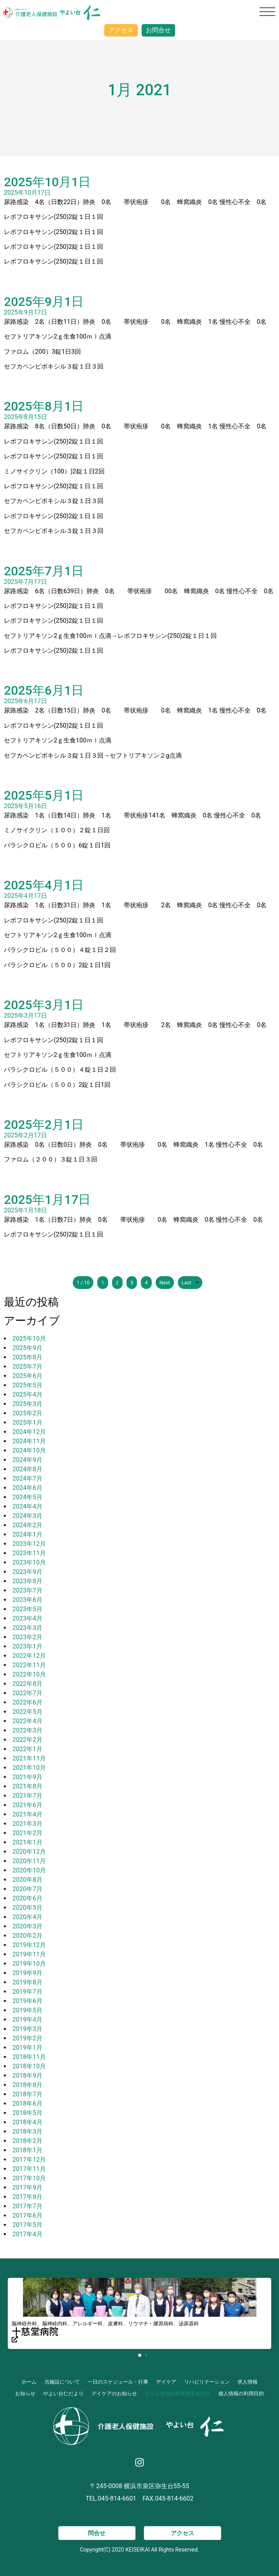  What do you see at coordinates (27, 1394) in the screenshot?
I see `2025年4月` at bounding box center [27, 1394].